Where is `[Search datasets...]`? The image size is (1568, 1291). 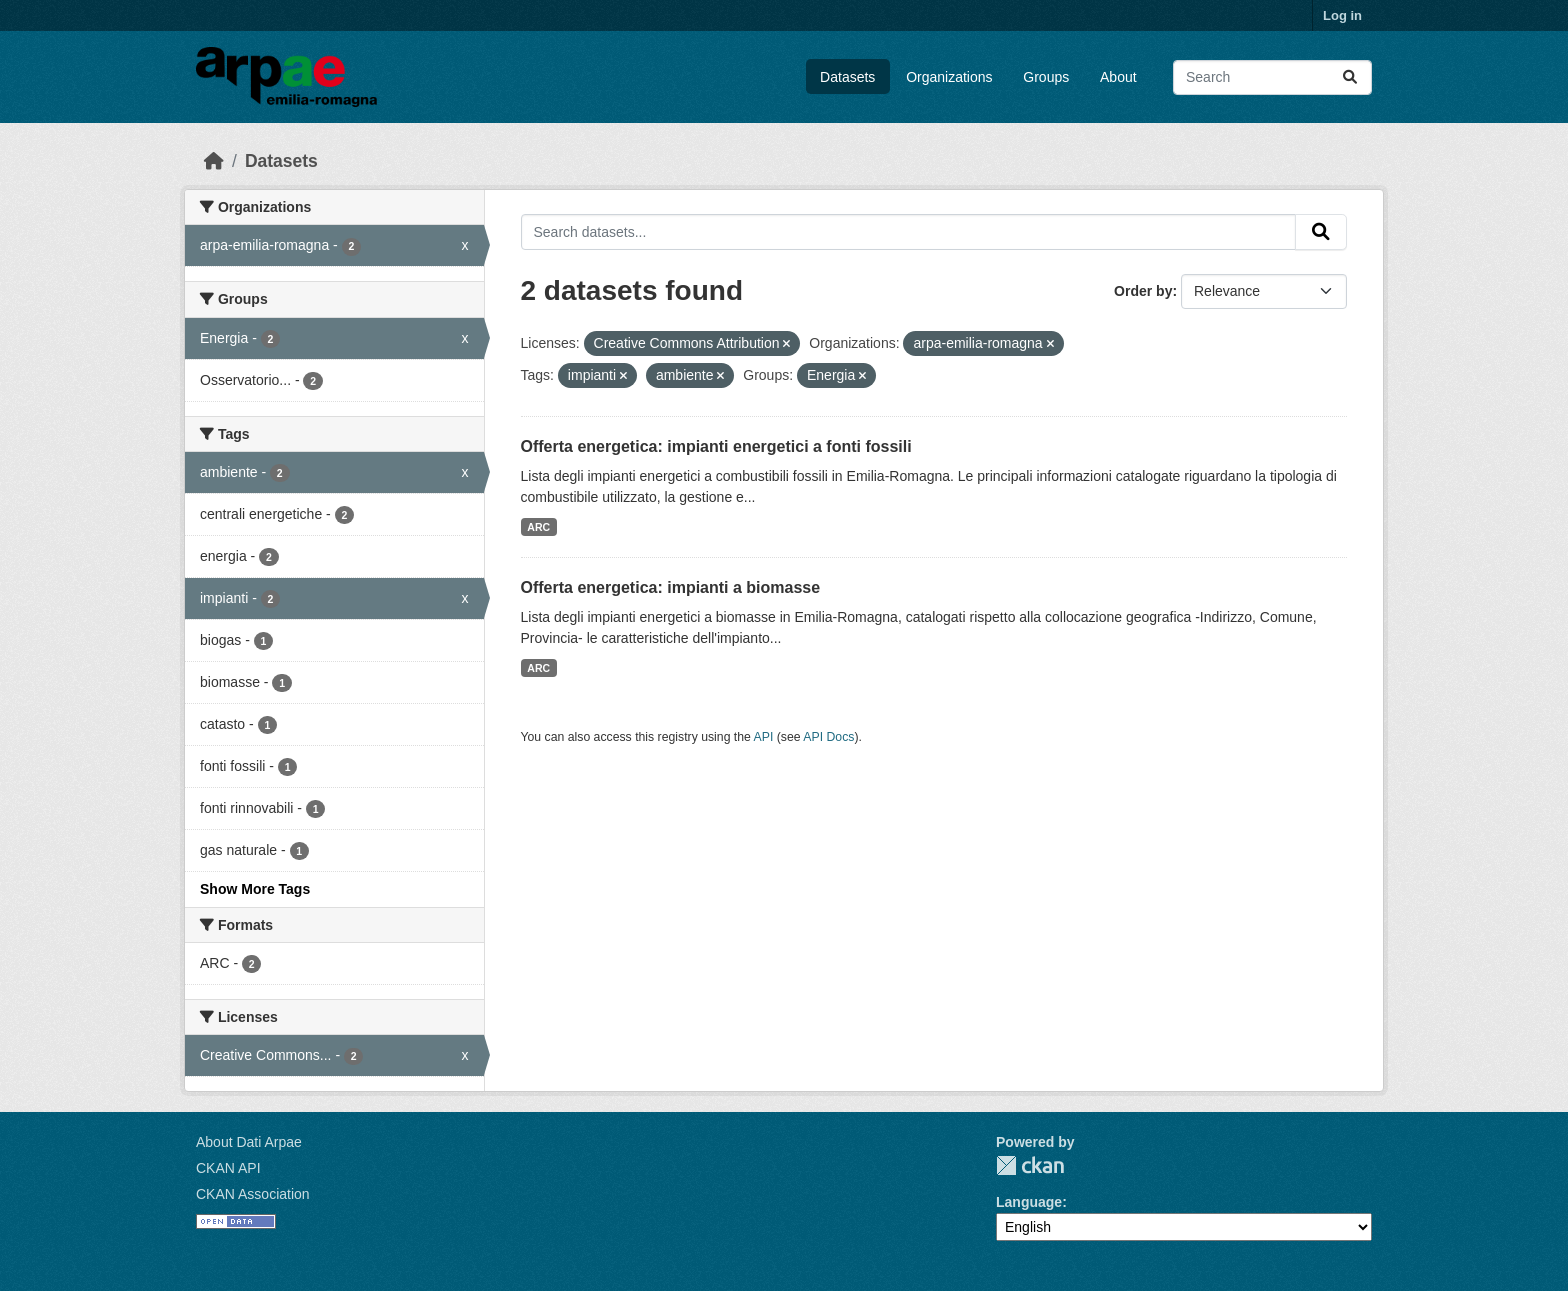
[Search datasets...] is located at coordinates (1272, 77).